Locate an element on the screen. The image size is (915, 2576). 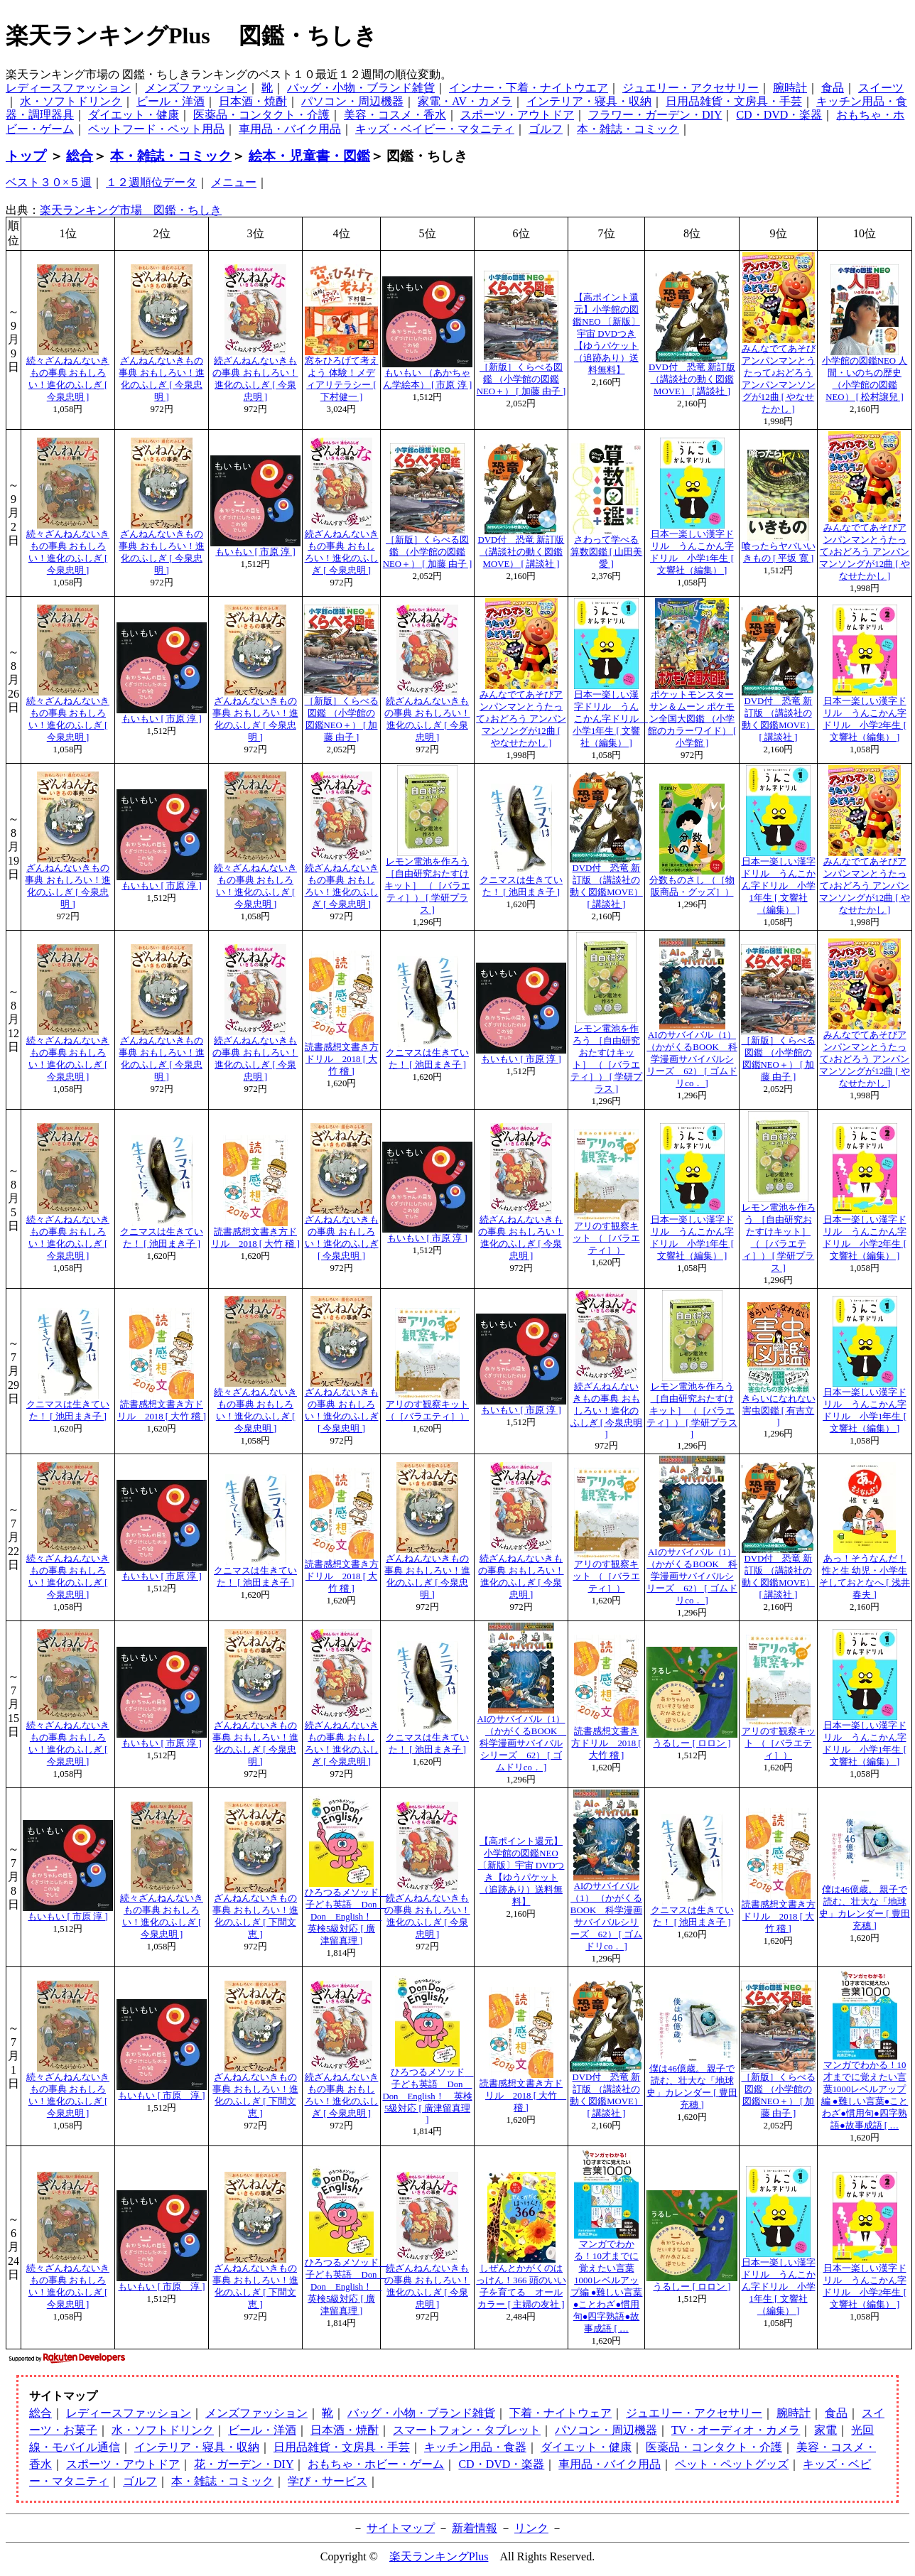
医薬品・コンタクト・介護 is located at coordinates (261, 115).